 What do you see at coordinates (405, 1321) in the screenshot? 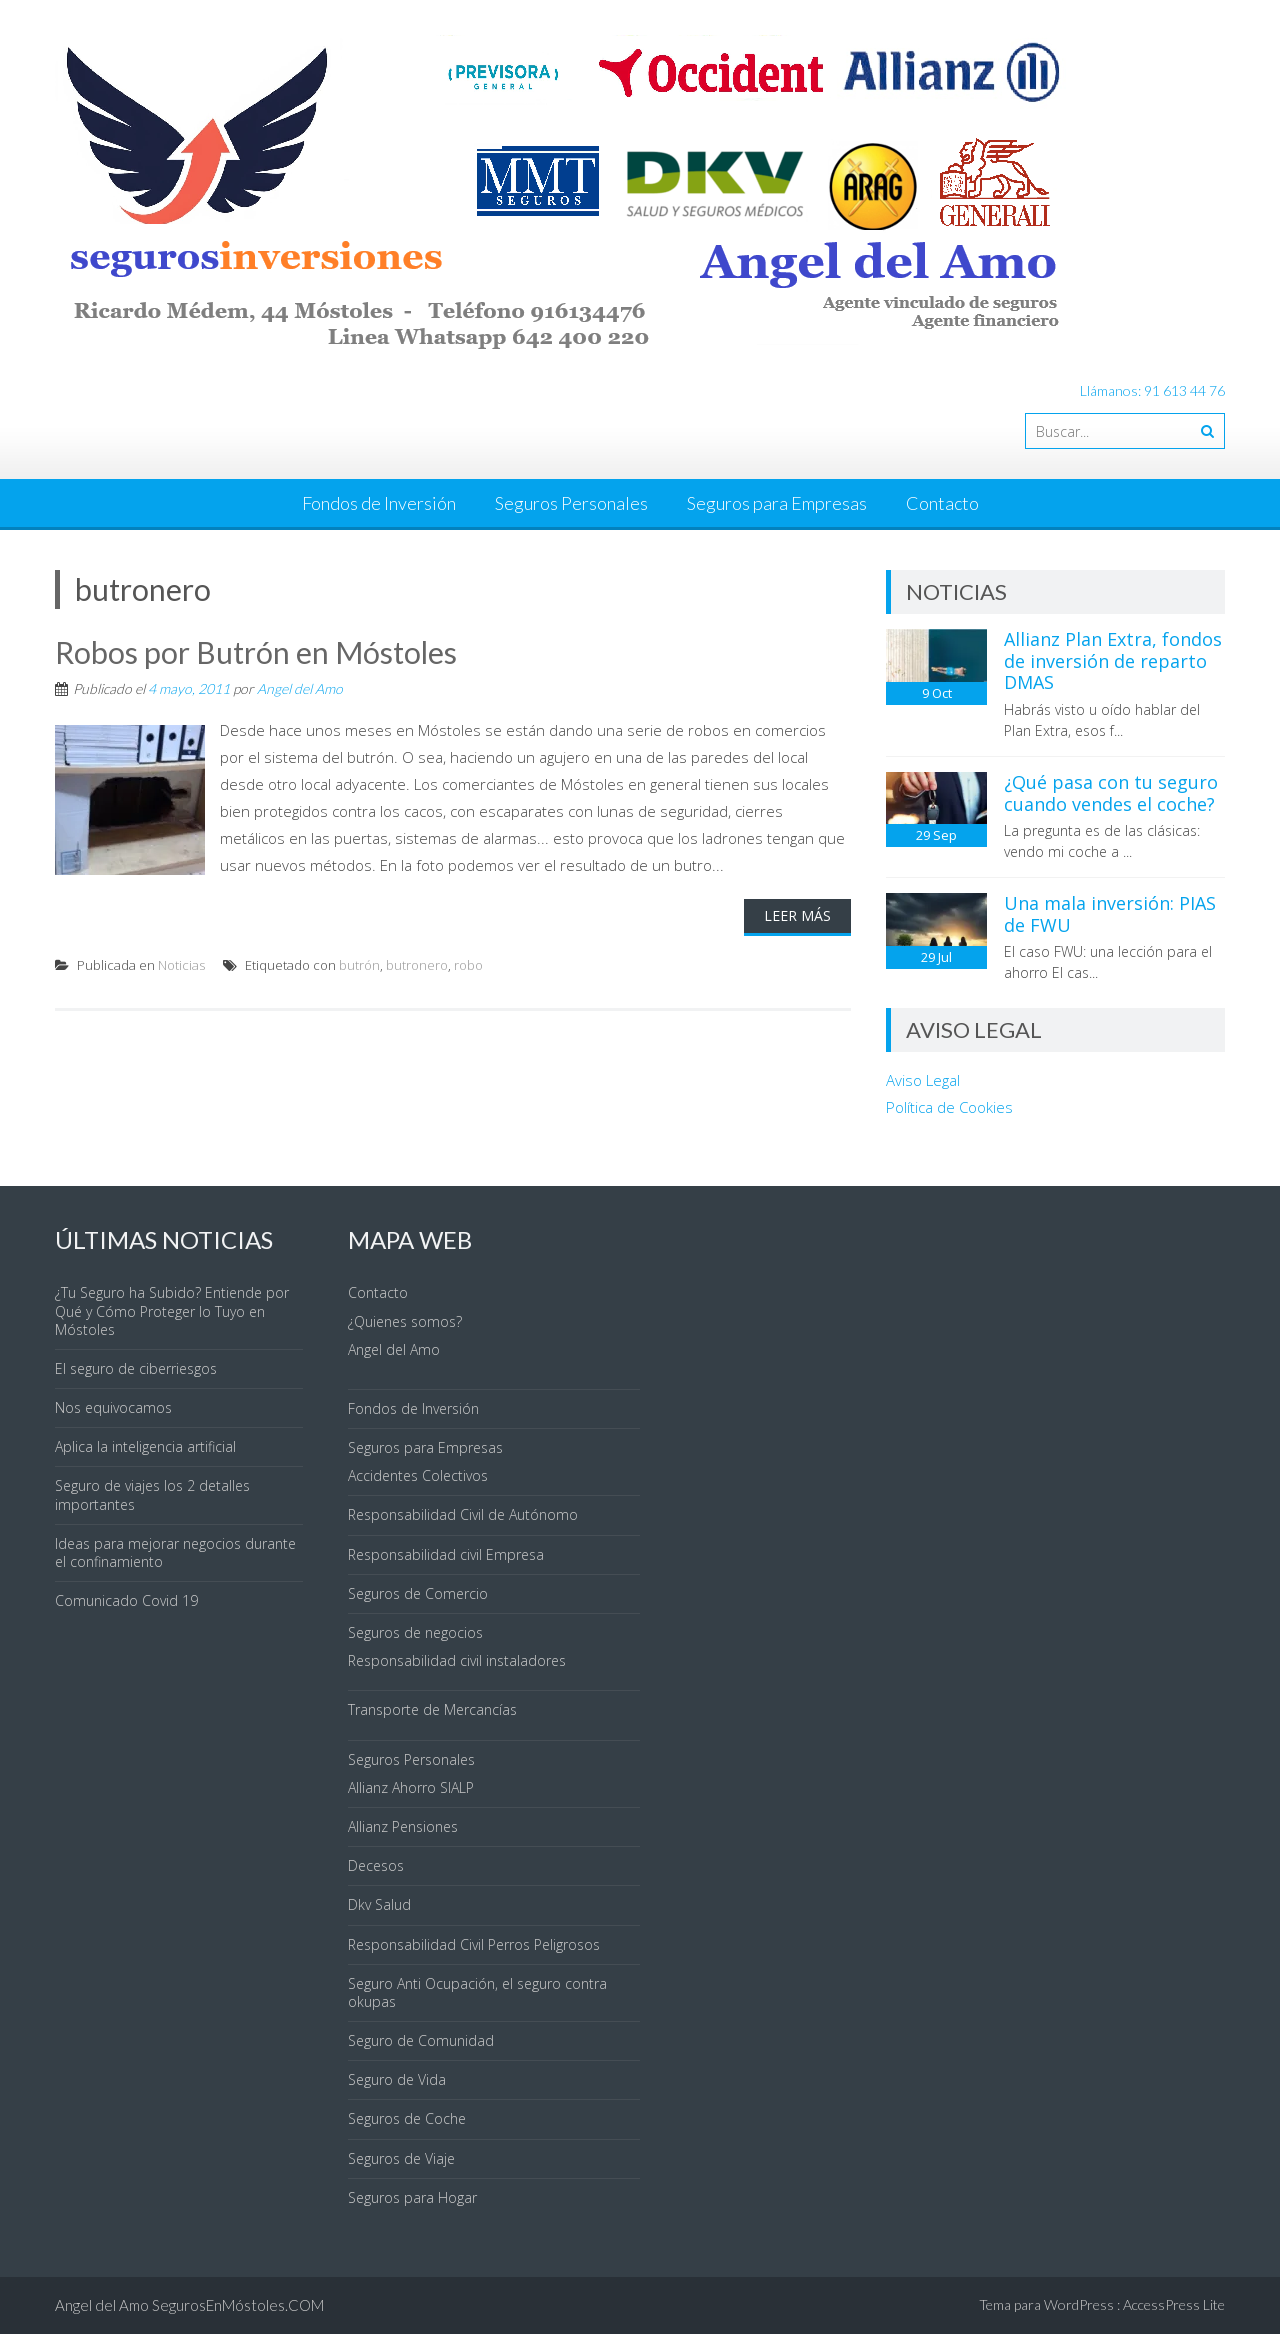
I see `¿Quienes somos?` at bounding box center [405, 1321].